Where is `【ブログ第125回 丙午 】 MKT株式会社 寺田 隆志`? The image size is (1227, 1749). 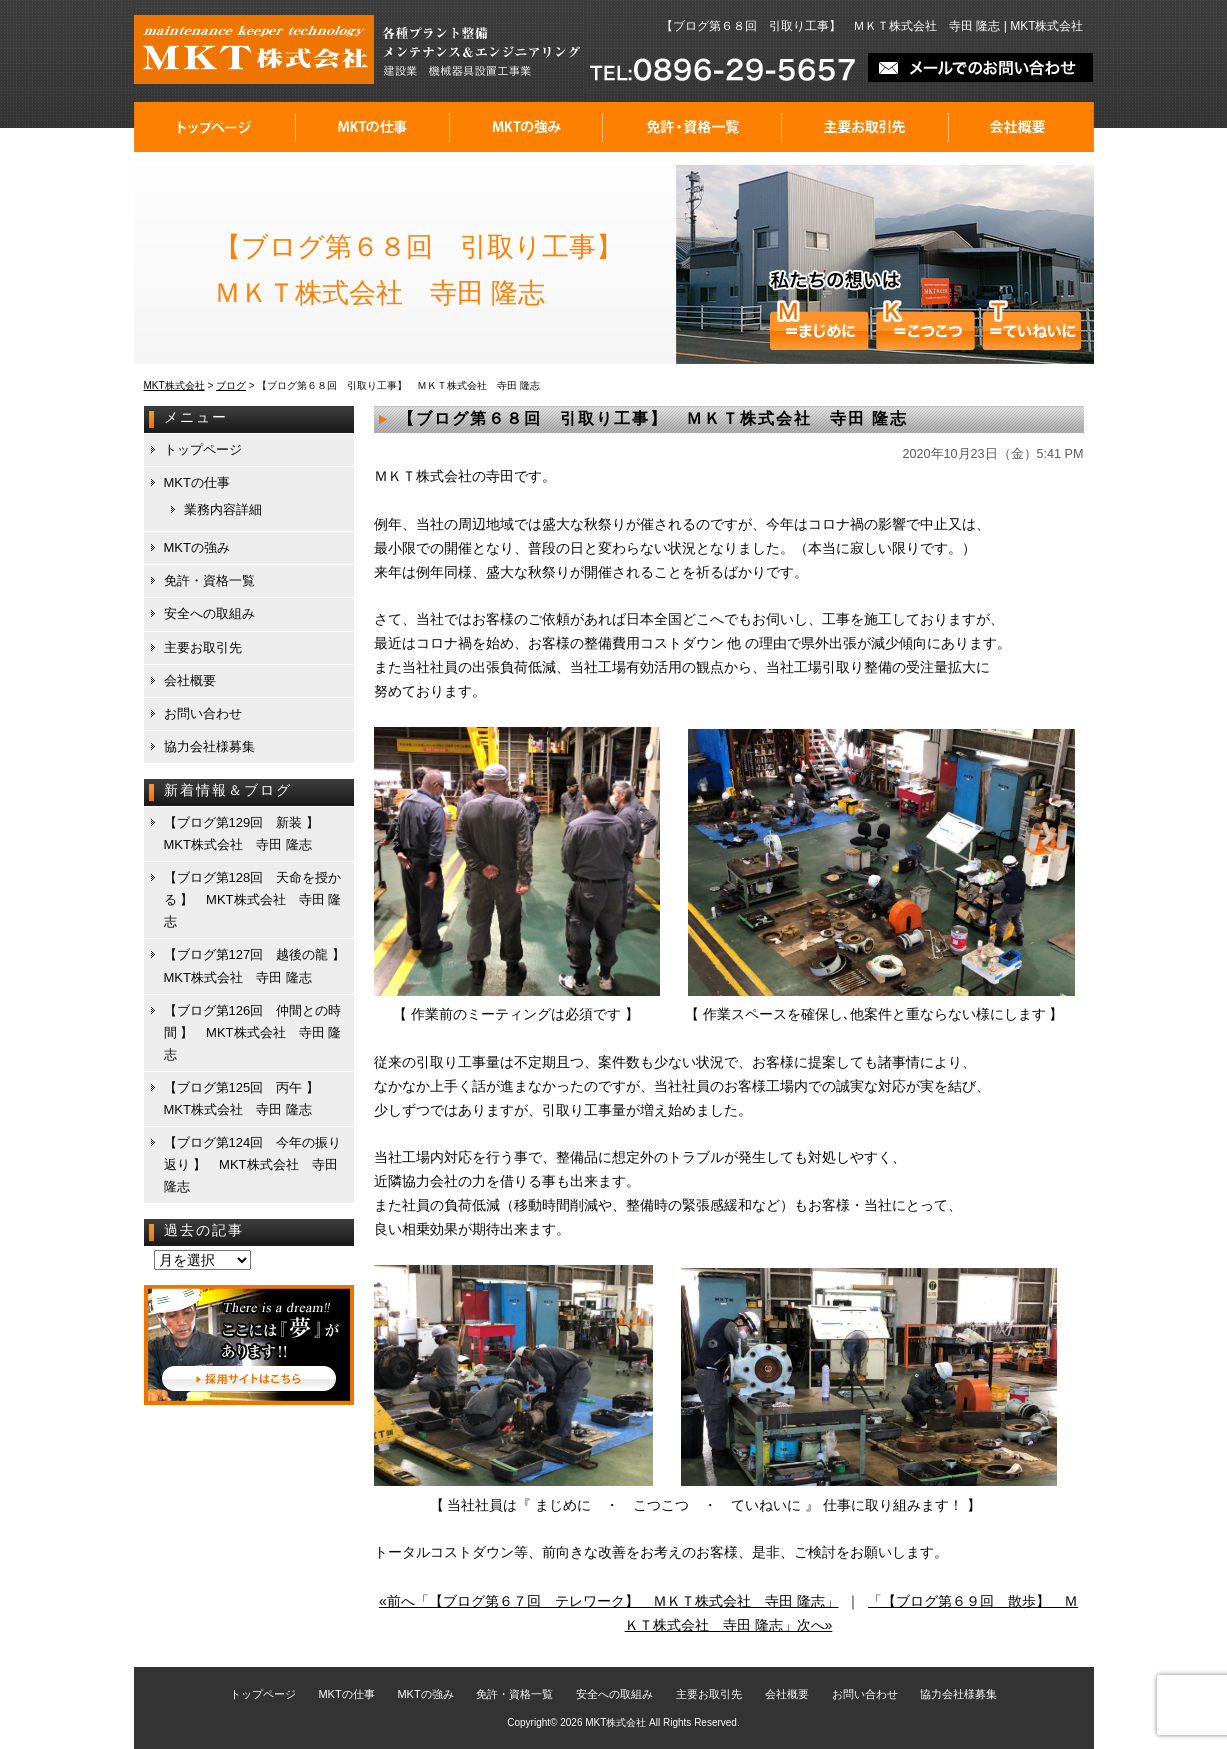 【ブログ第125回 丙午 】 MKT株式会社 寺田 隆志 is located at coordinates (248, 1098).